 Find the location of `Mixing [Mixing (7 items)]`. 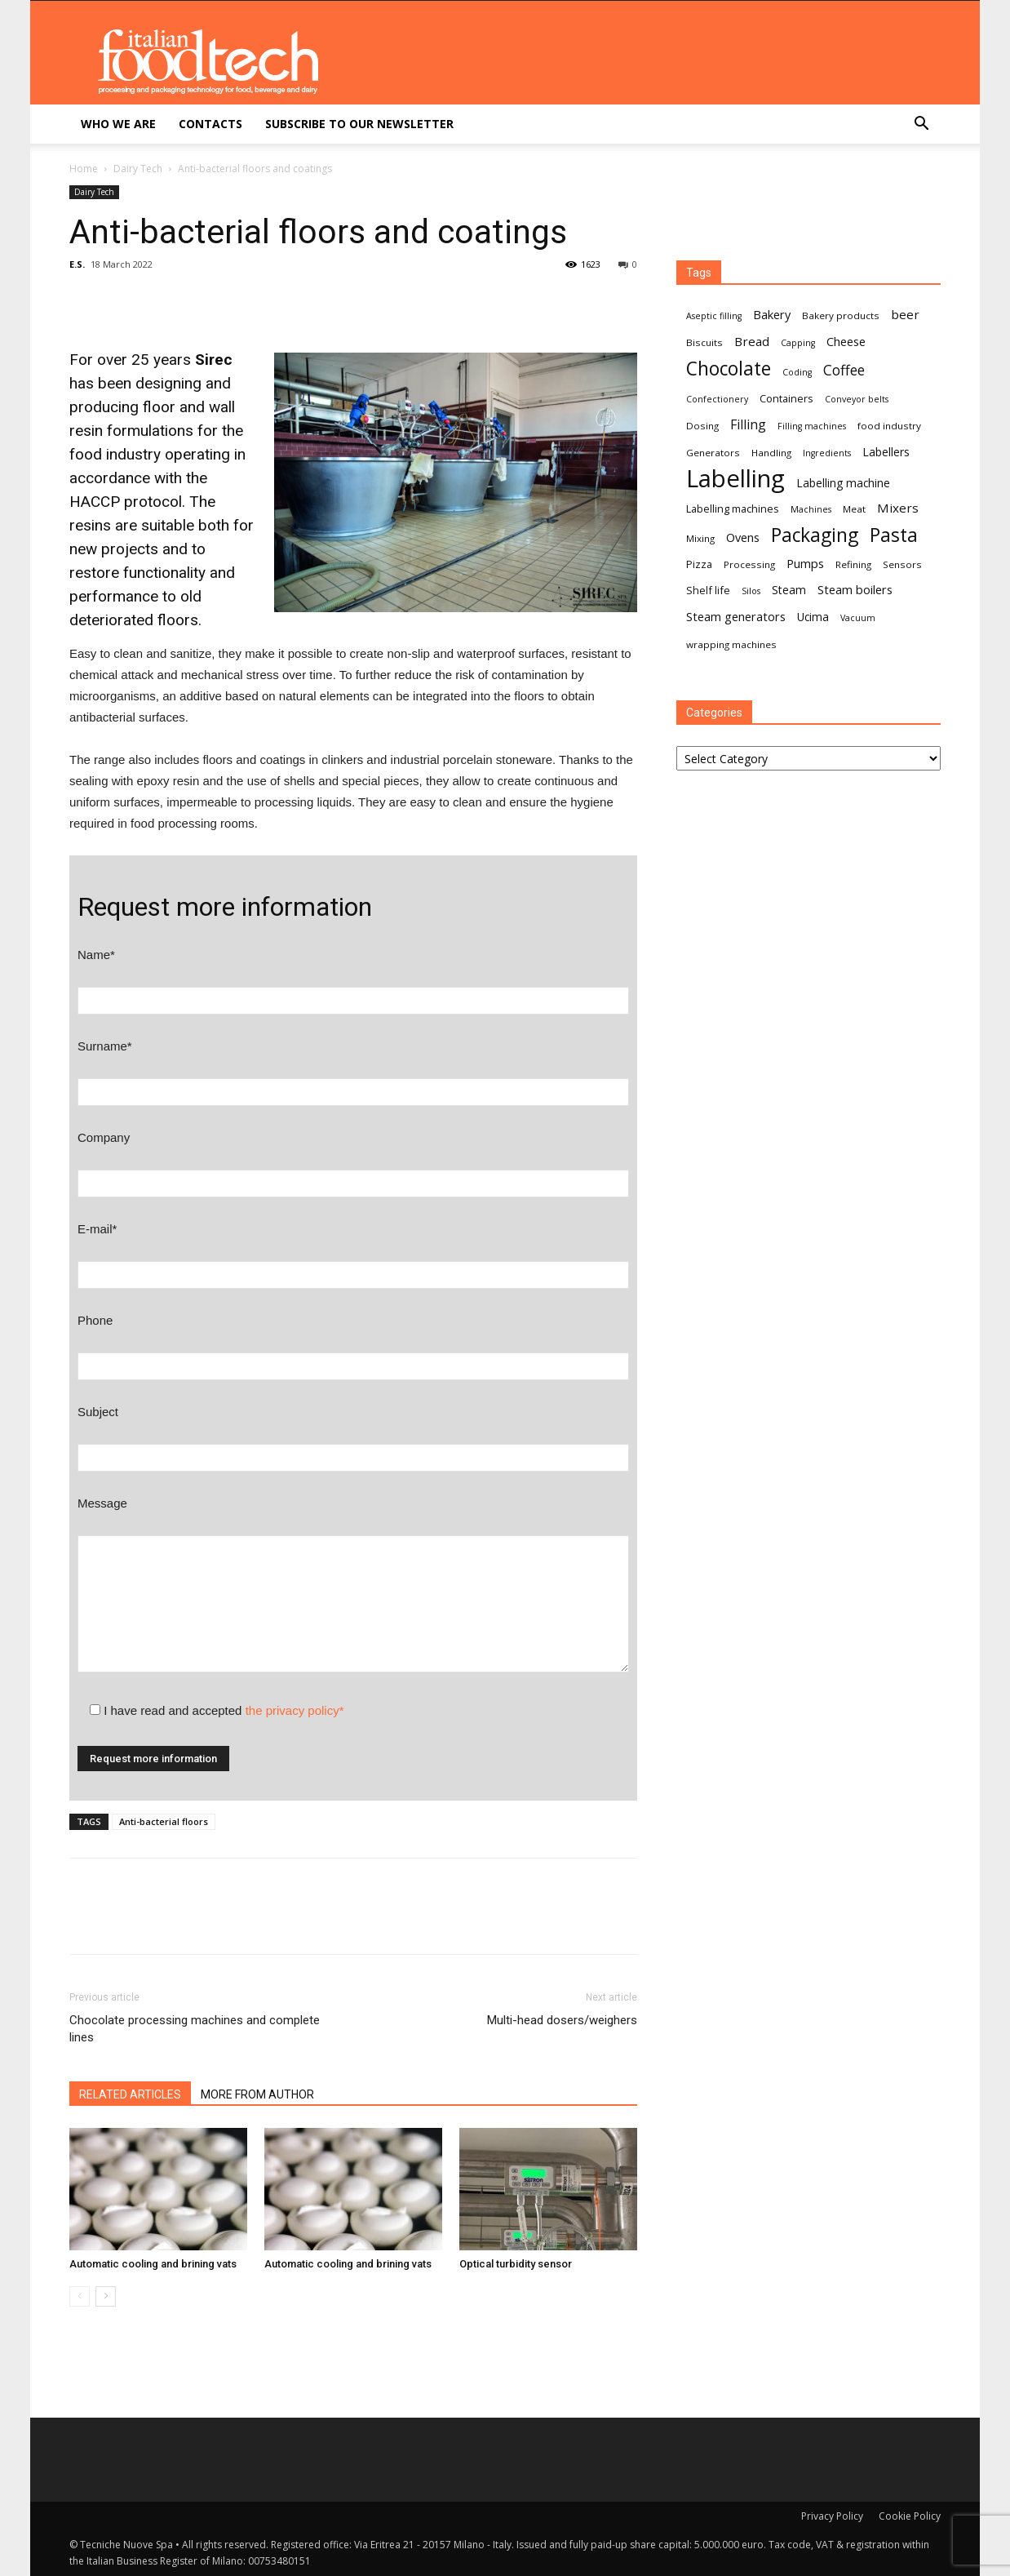

Mixing [Mixing (7 items)] is located at coordinates (700, 538).